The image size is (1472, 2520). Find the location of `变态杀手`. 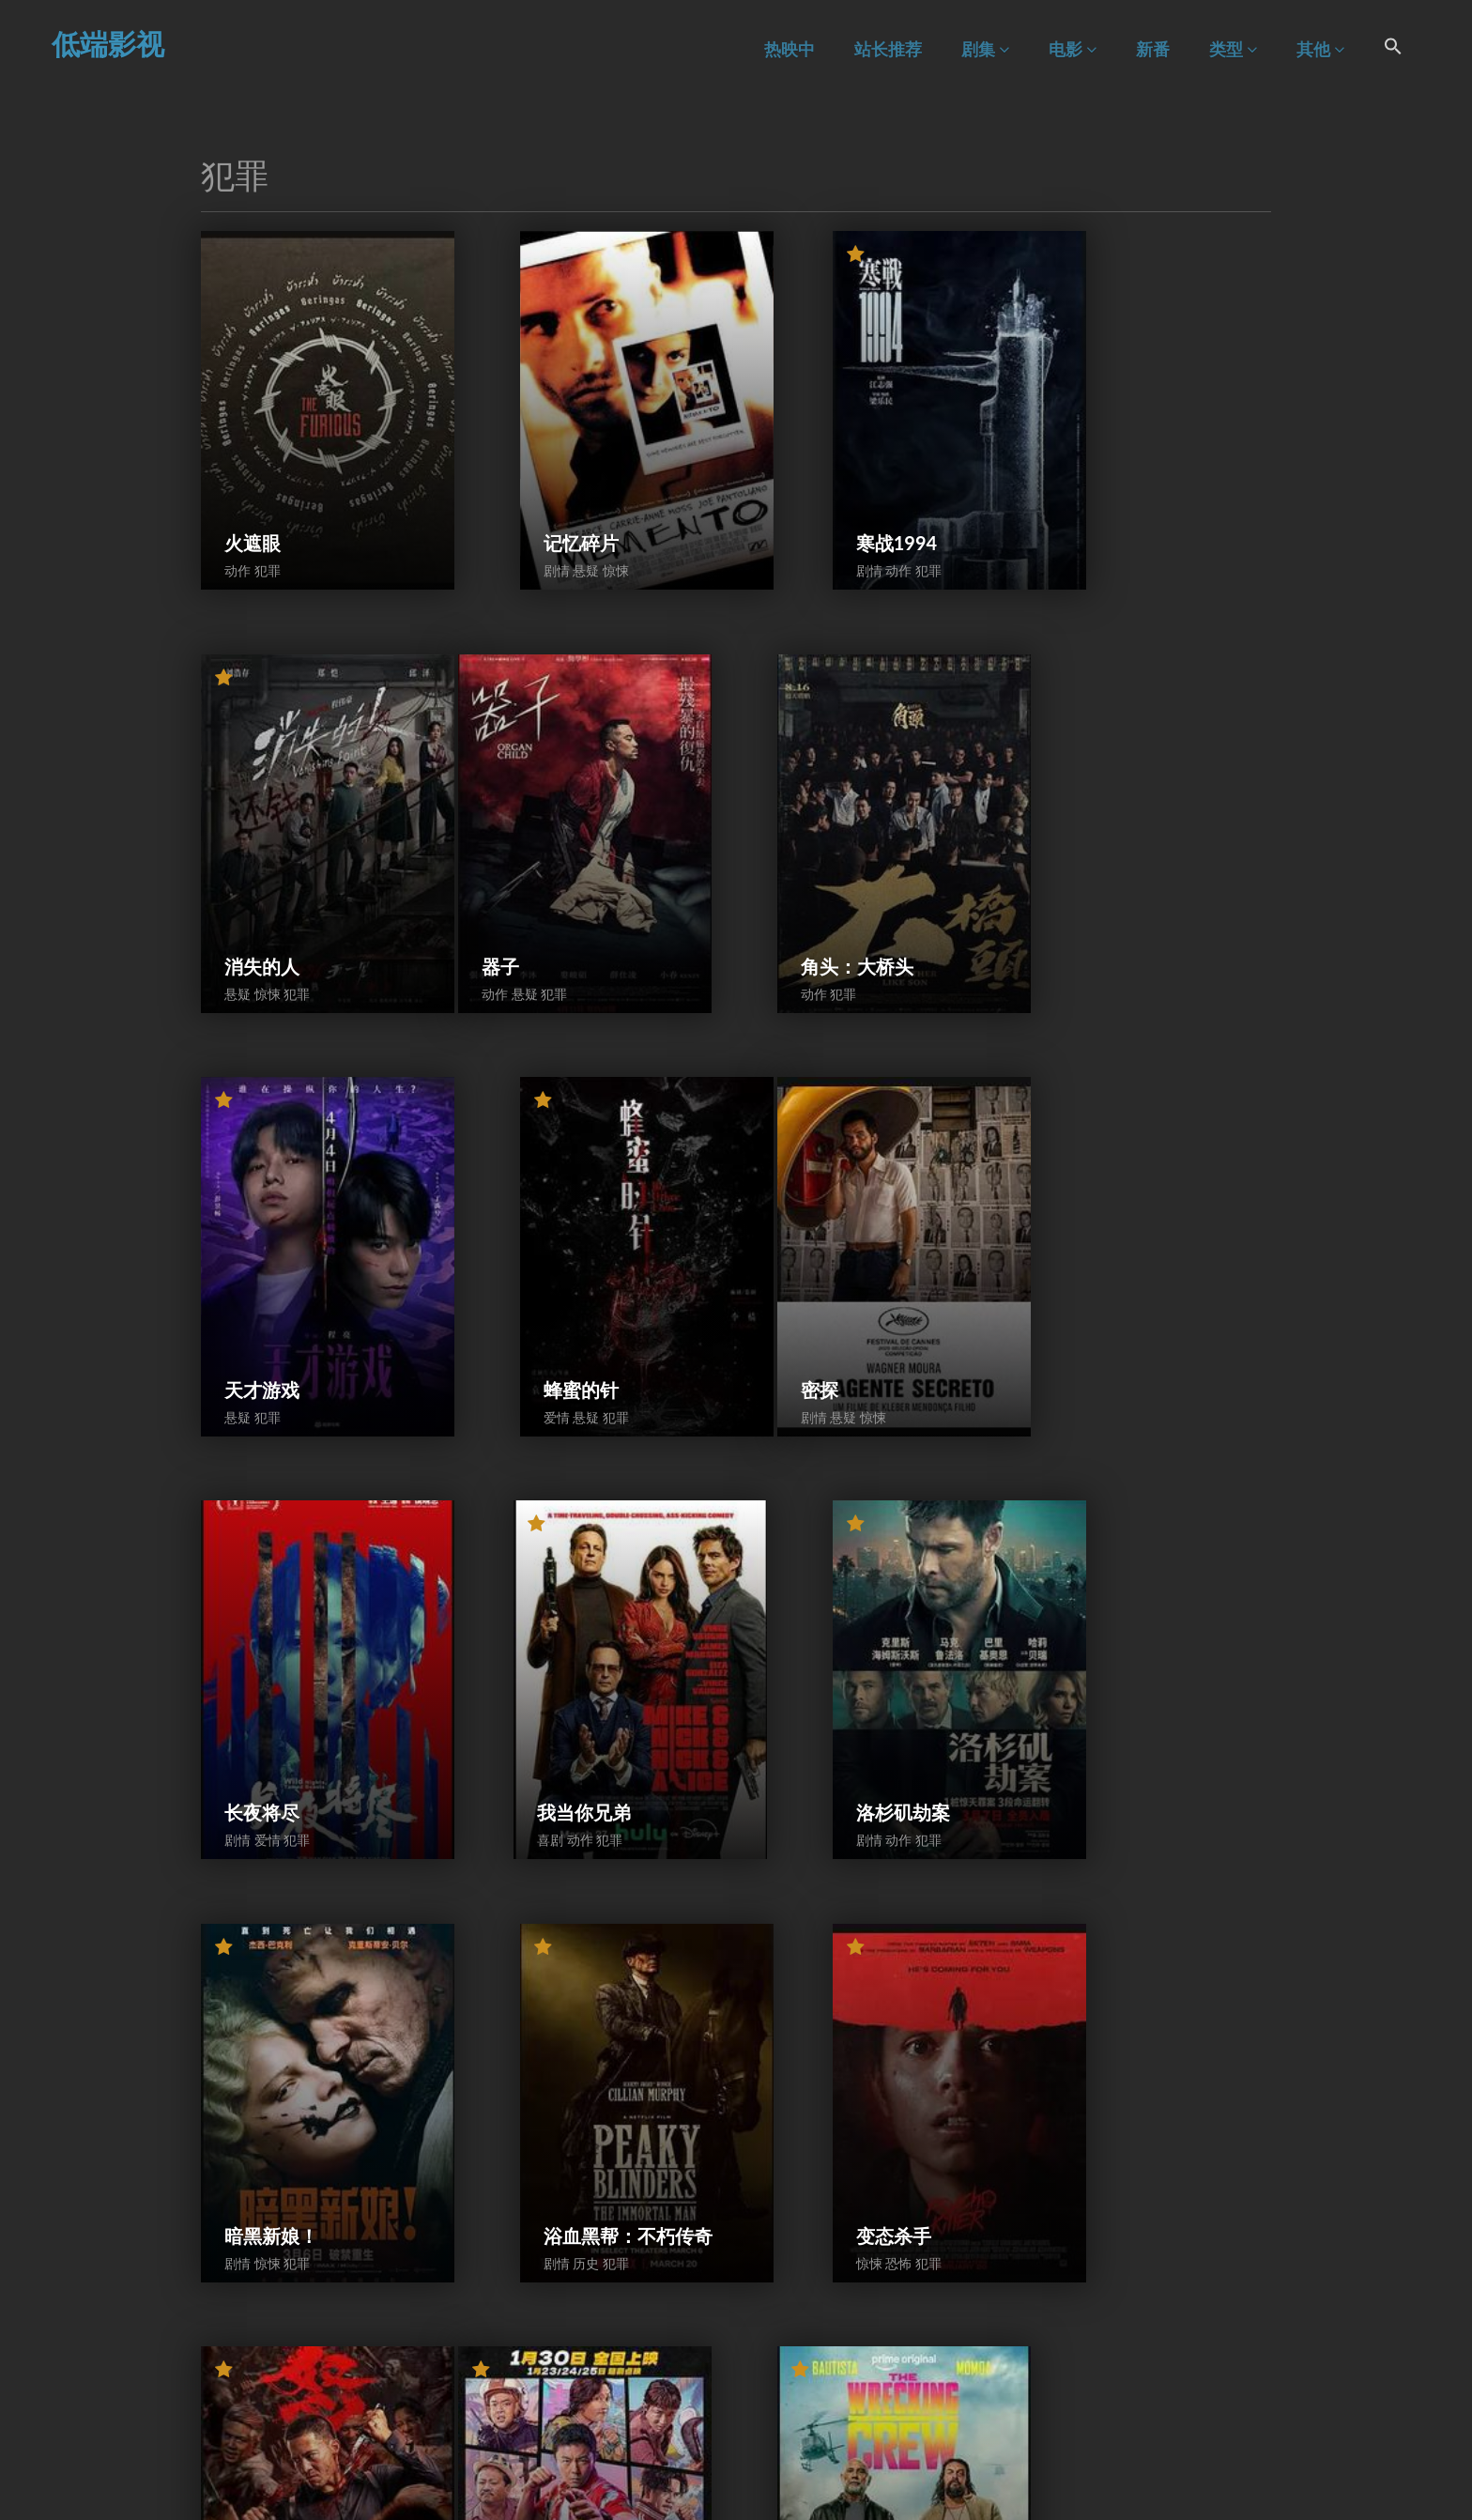

变态杀手 is located at coordinates (826, 1588).